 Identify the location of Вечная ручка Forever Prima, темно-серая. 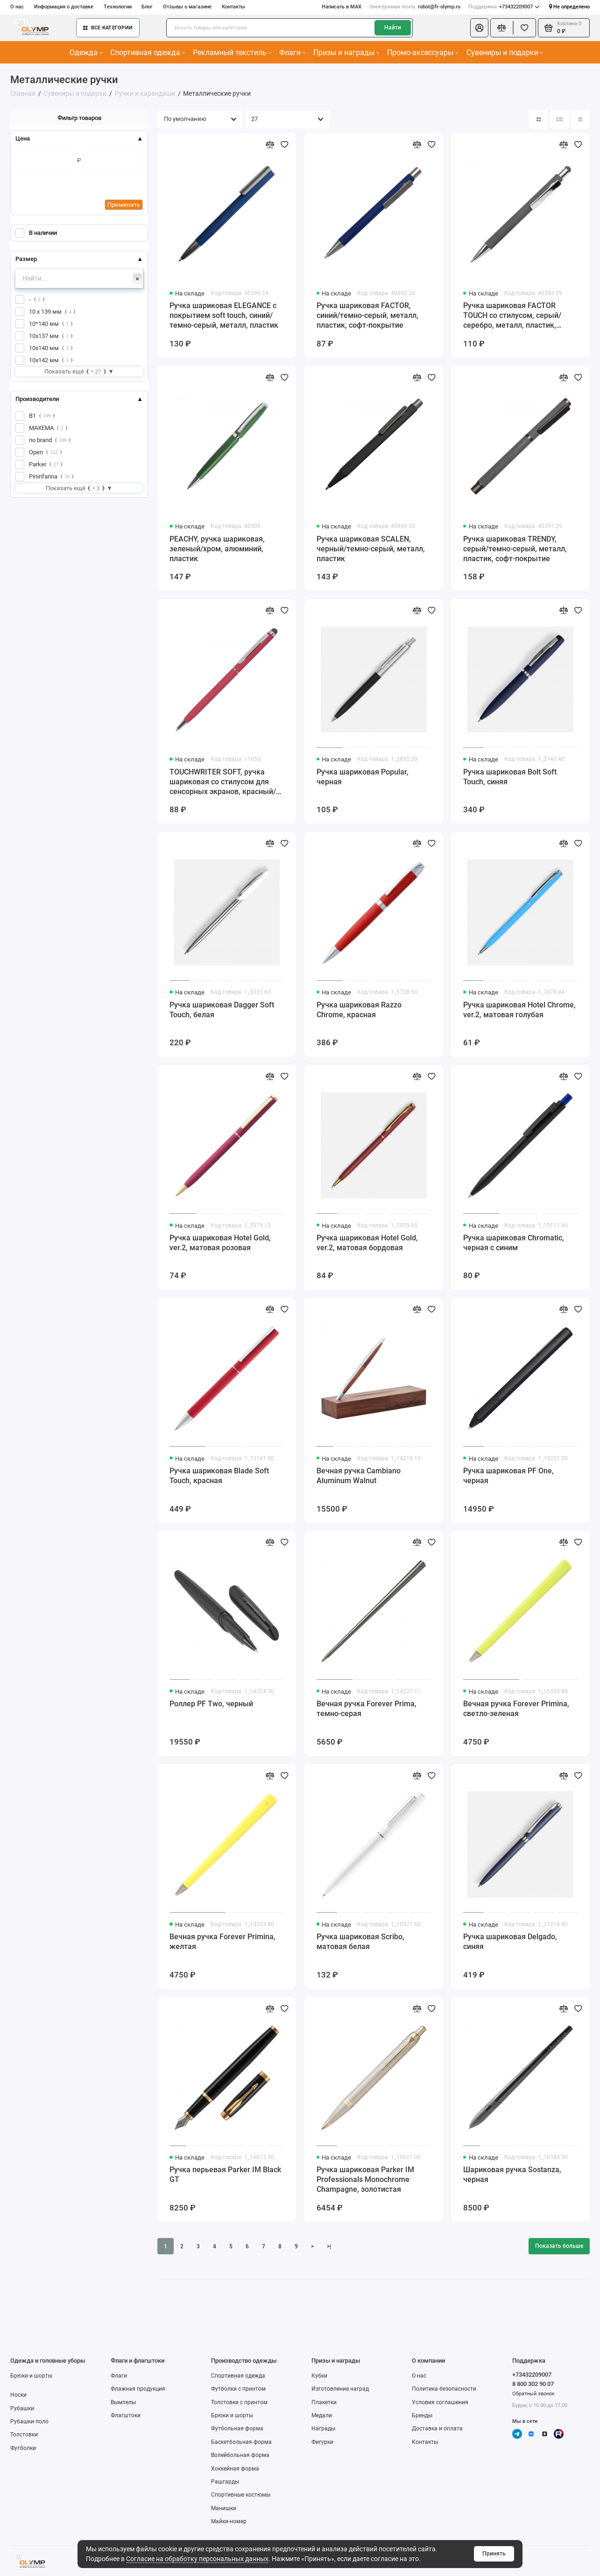
(366, 1708).